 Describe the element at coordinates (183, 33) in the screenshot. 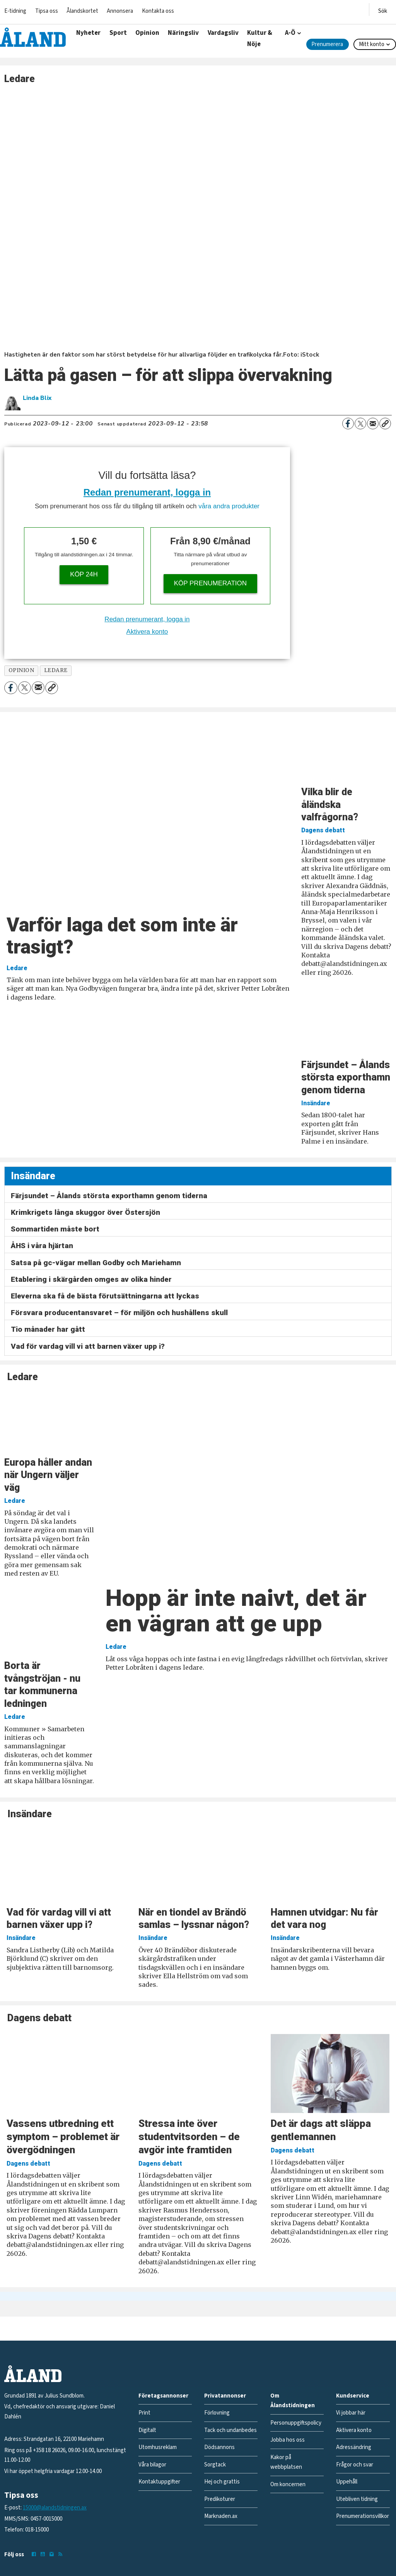

I see `Näringsliv` at that location.